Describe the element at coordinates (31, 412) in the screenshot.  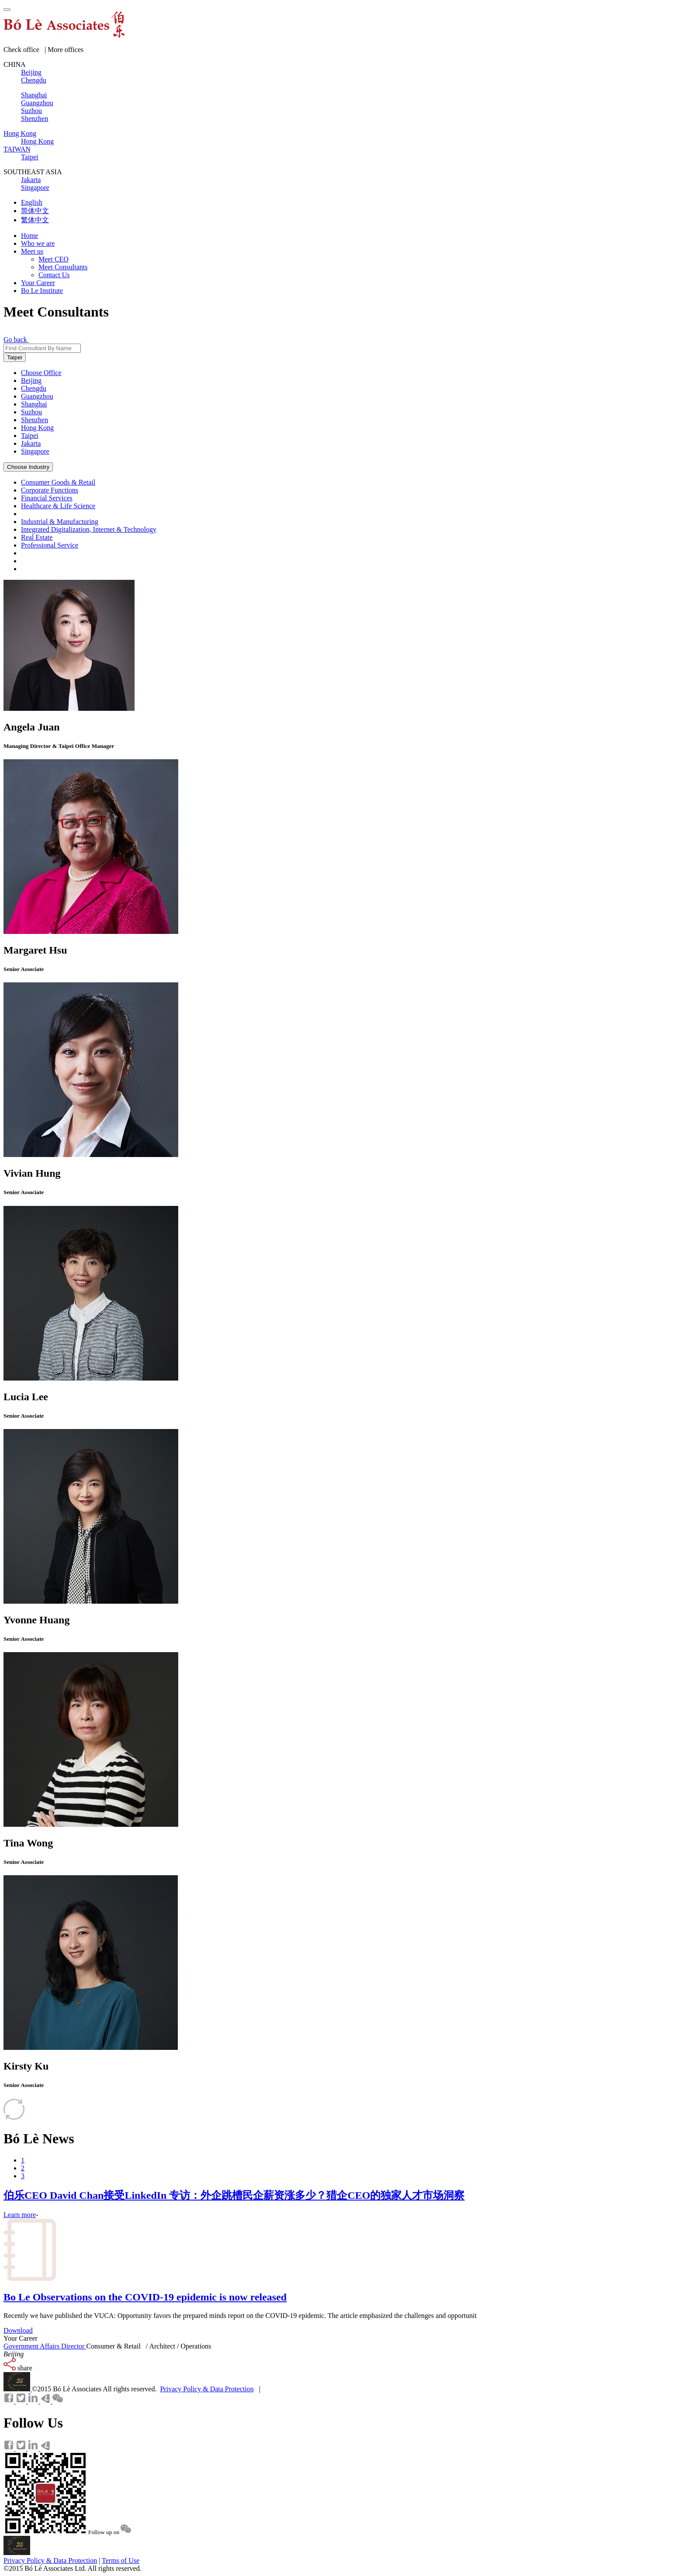
I see `Suzhou` at that location.